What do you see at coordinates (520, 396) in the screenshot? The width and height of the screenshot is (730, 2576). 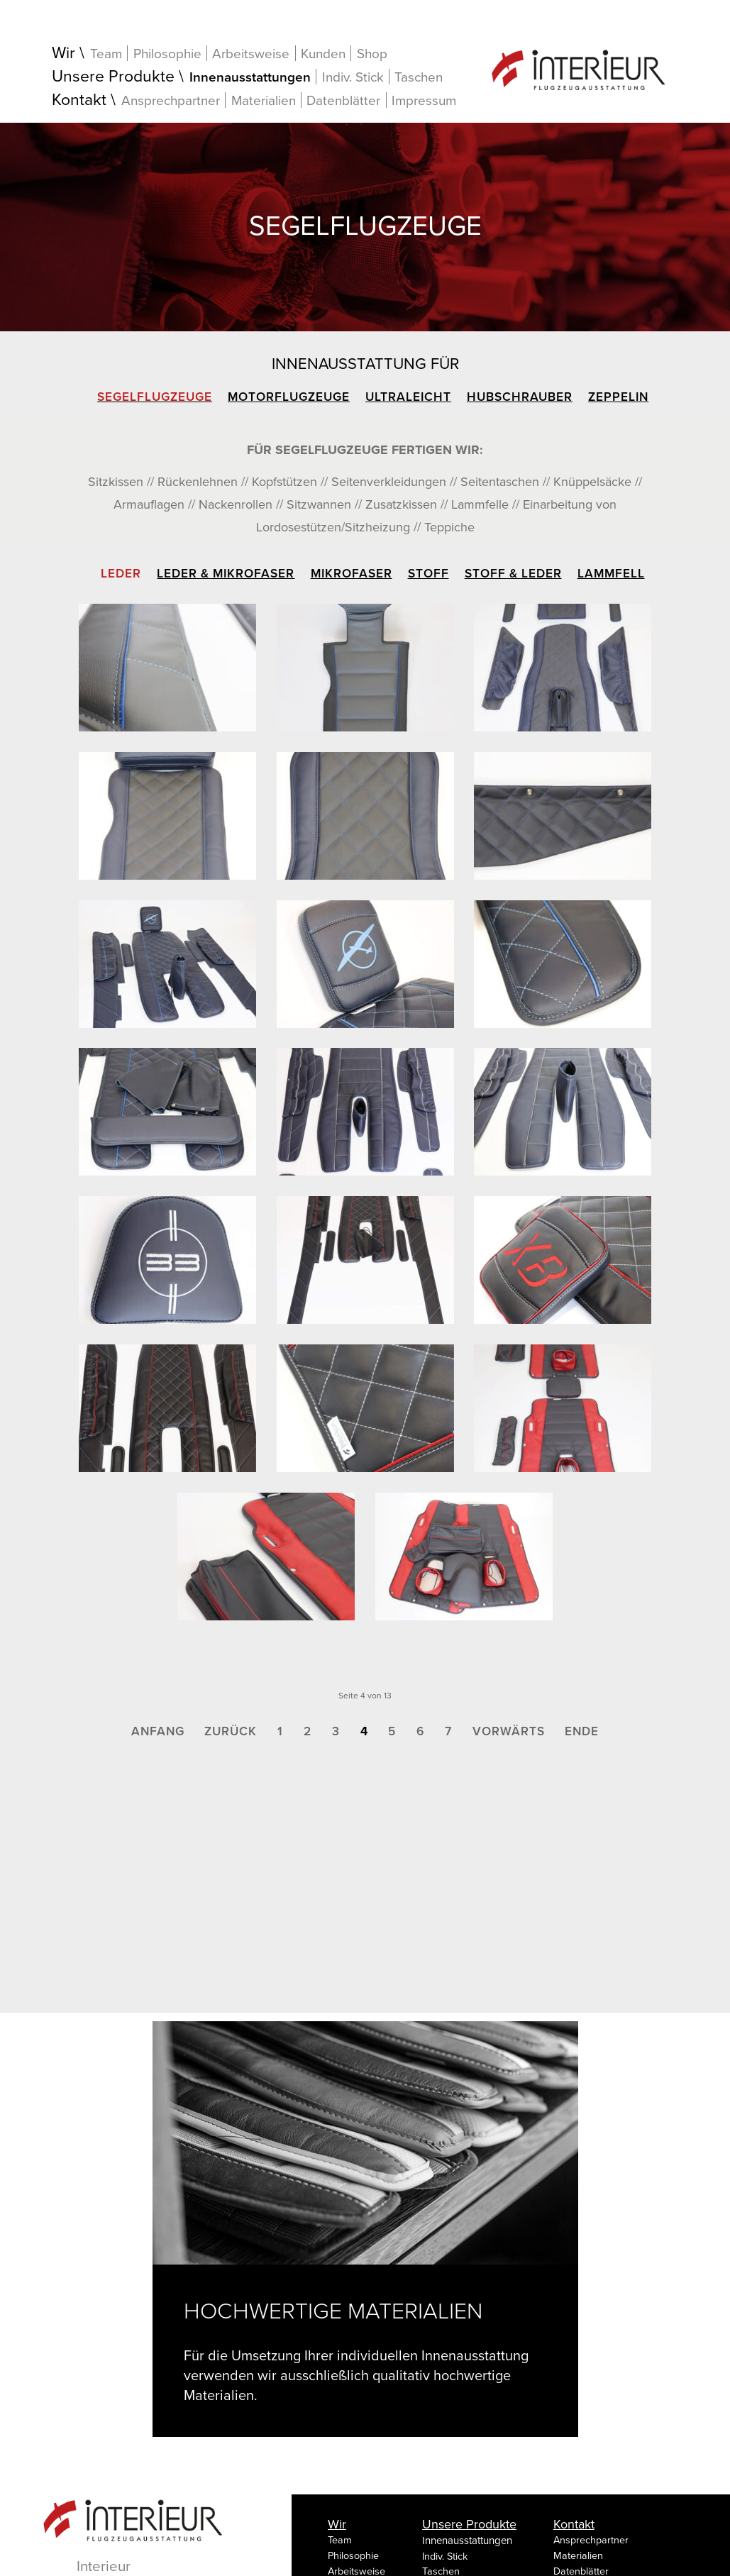 I see `Hubschrauber` at bounding box center [520, 396].